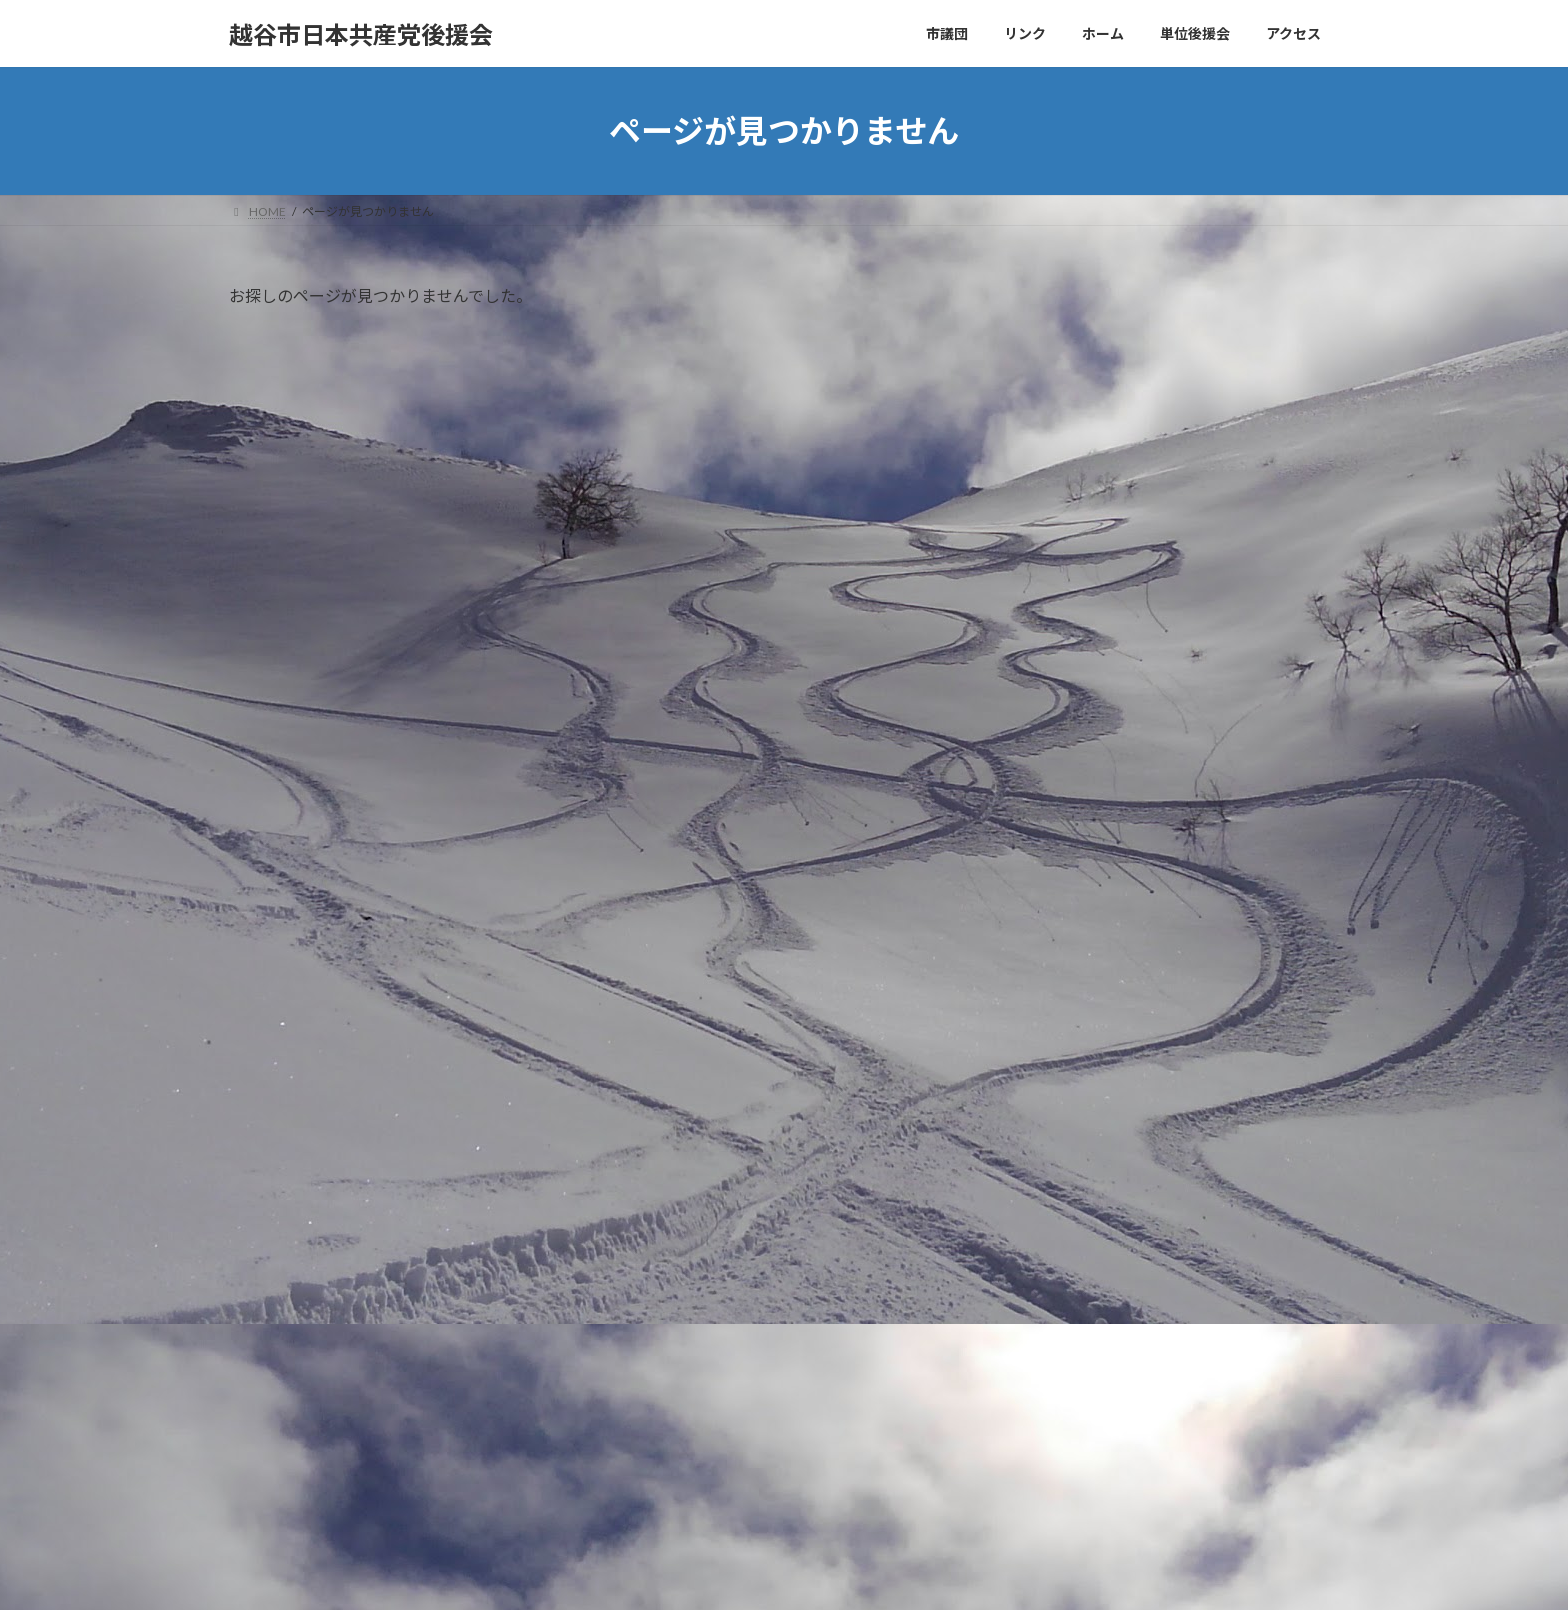 This screenshot has height=1610, width=1568. What do you see at coordinates (364, 1194) in the screenshot?
I see `千間台後援会ニュースたんぽぽ４月号` at bounding box center [364, 1194].